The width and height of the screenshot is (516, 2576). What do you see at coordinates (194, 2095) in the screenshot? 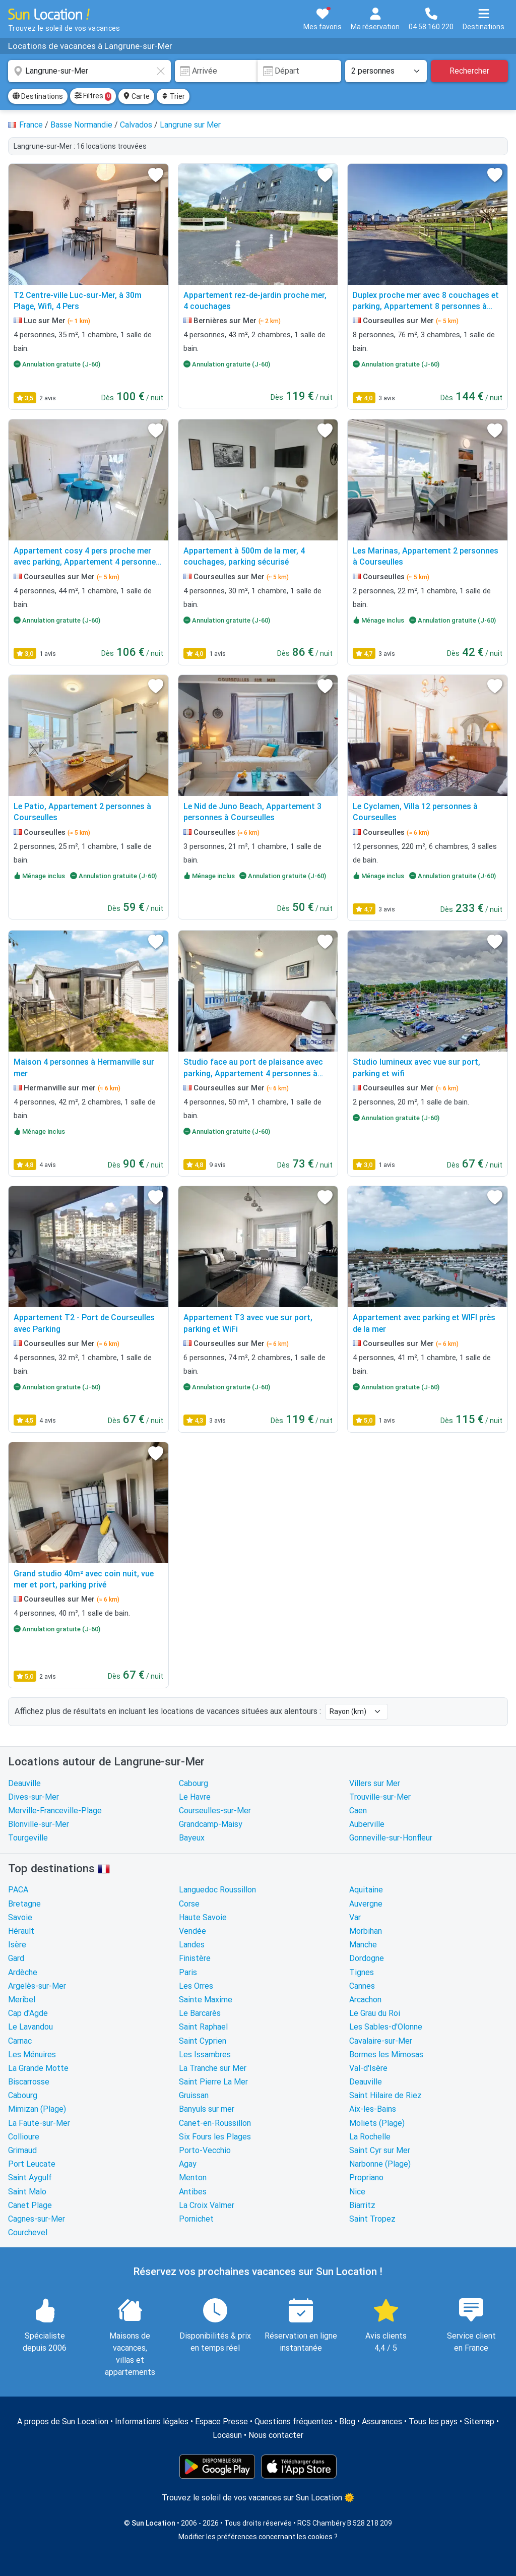
I see `Gruissan` at bounding box center [194, 2095].